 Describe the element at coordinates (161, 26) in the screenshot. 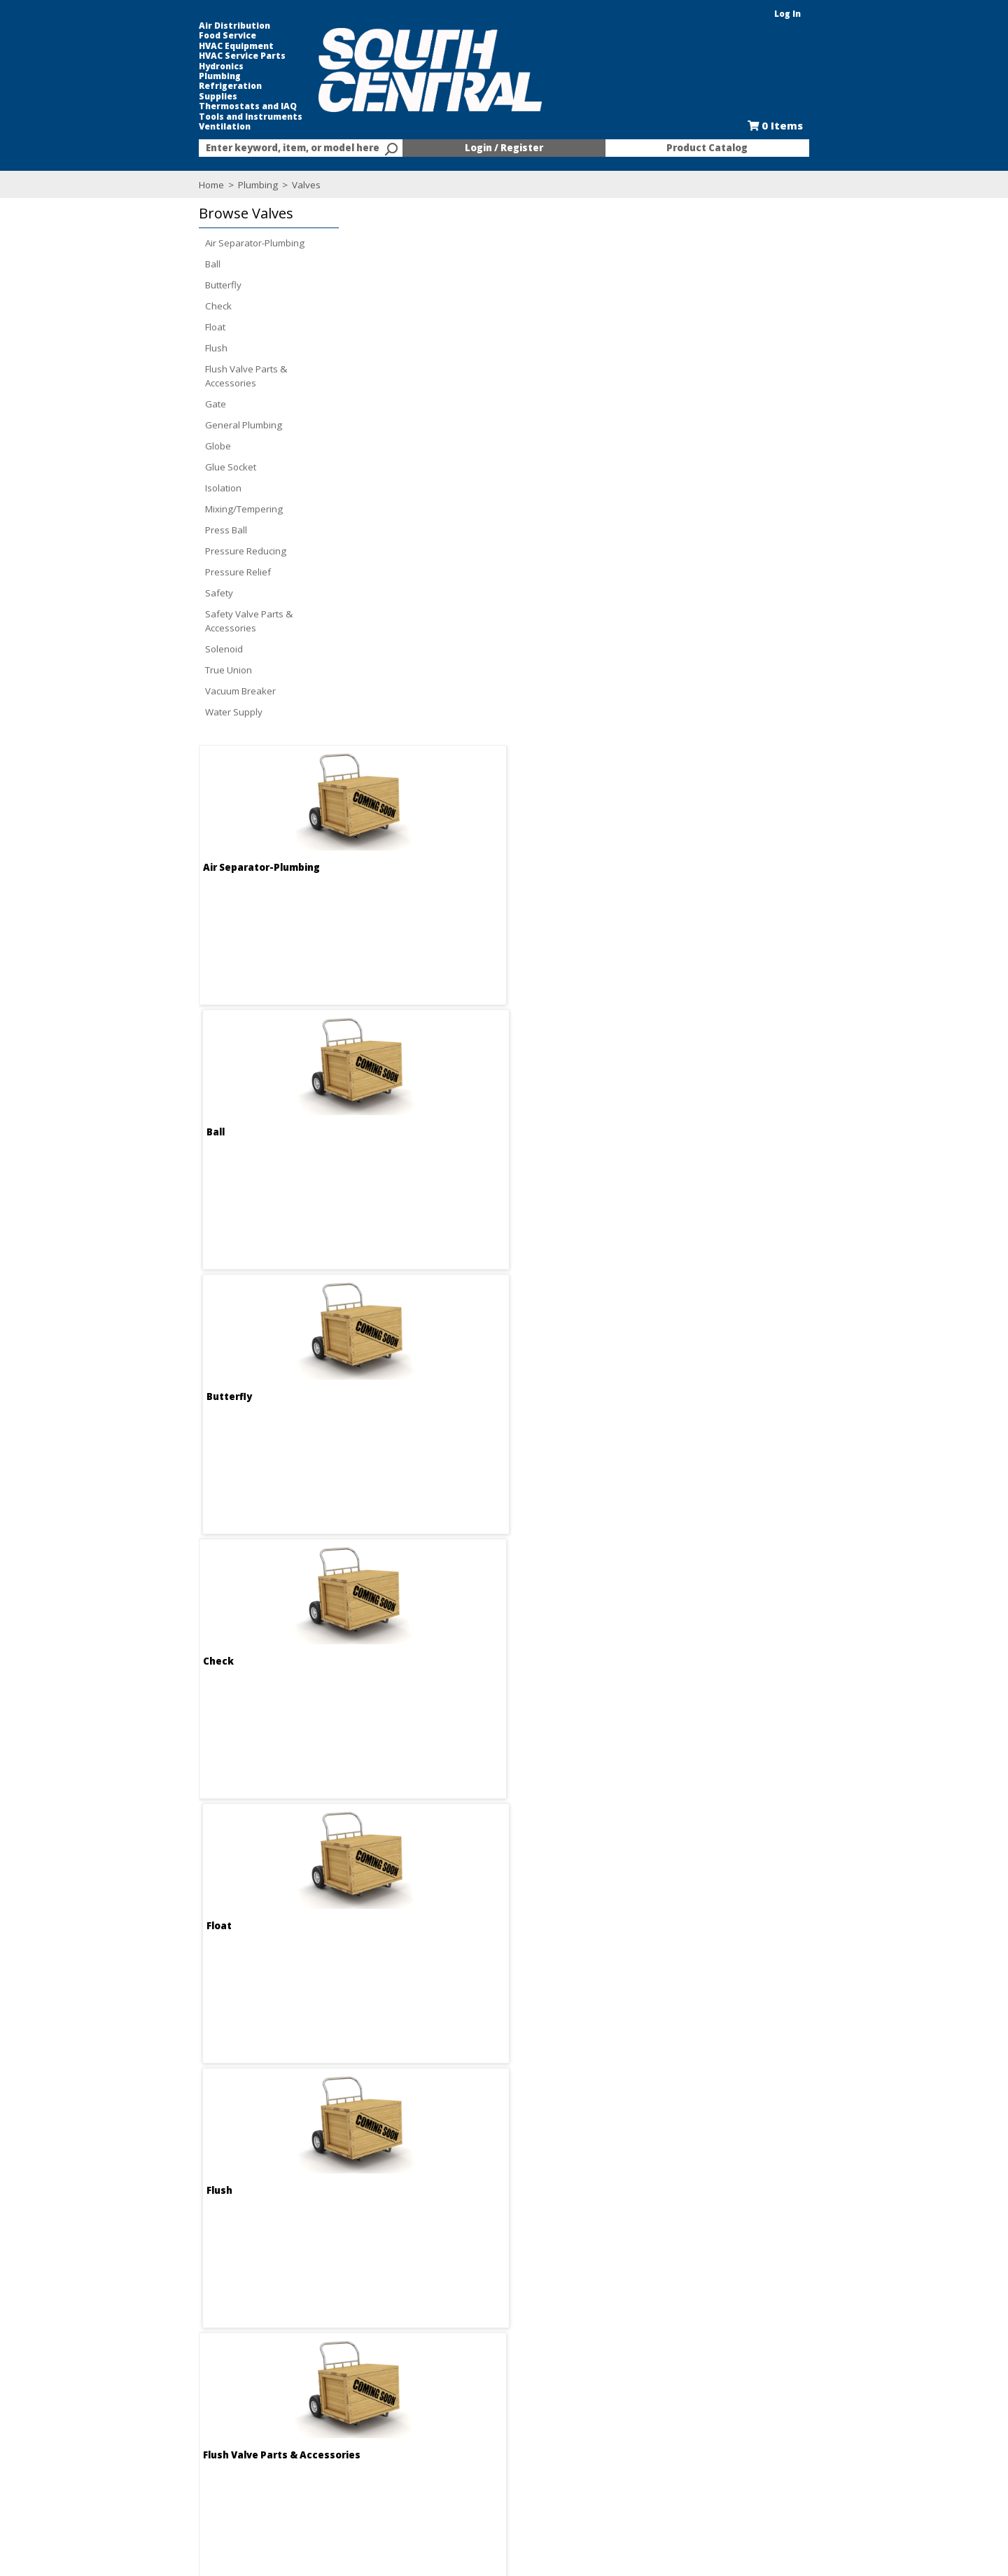

I see `Air Distribution` at that location.